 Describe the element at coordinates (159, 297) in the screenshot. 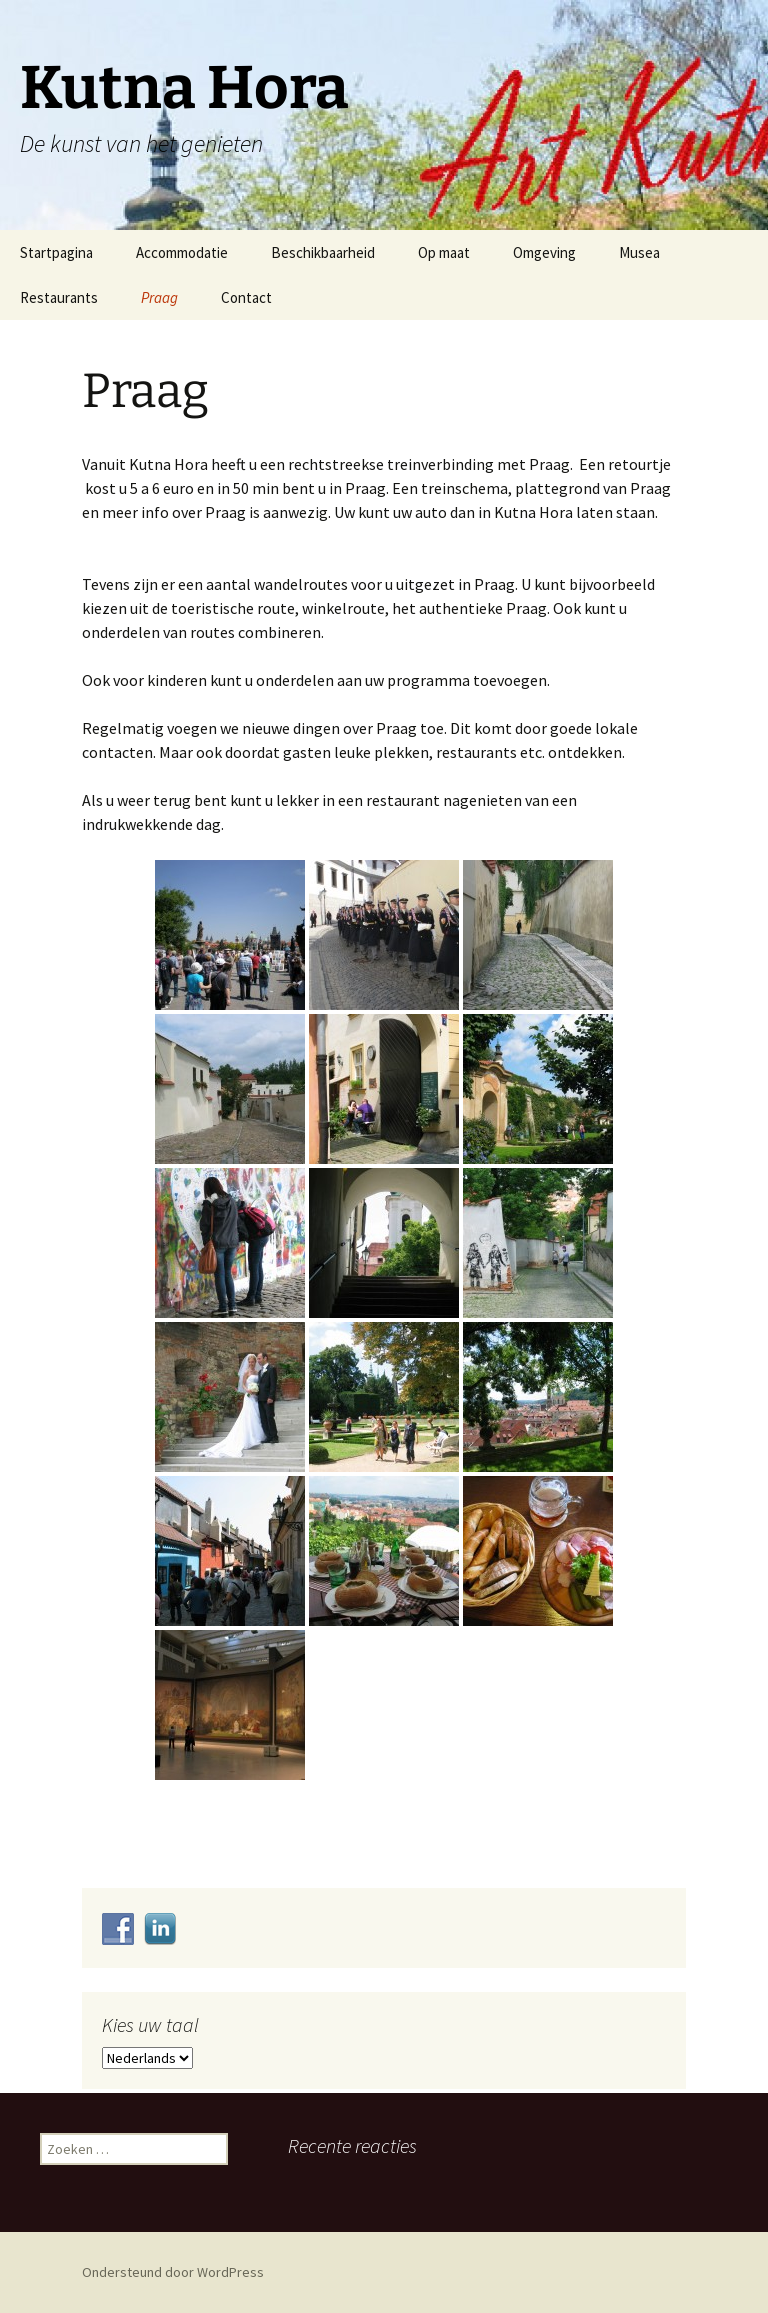

I see `Praag` at that location.